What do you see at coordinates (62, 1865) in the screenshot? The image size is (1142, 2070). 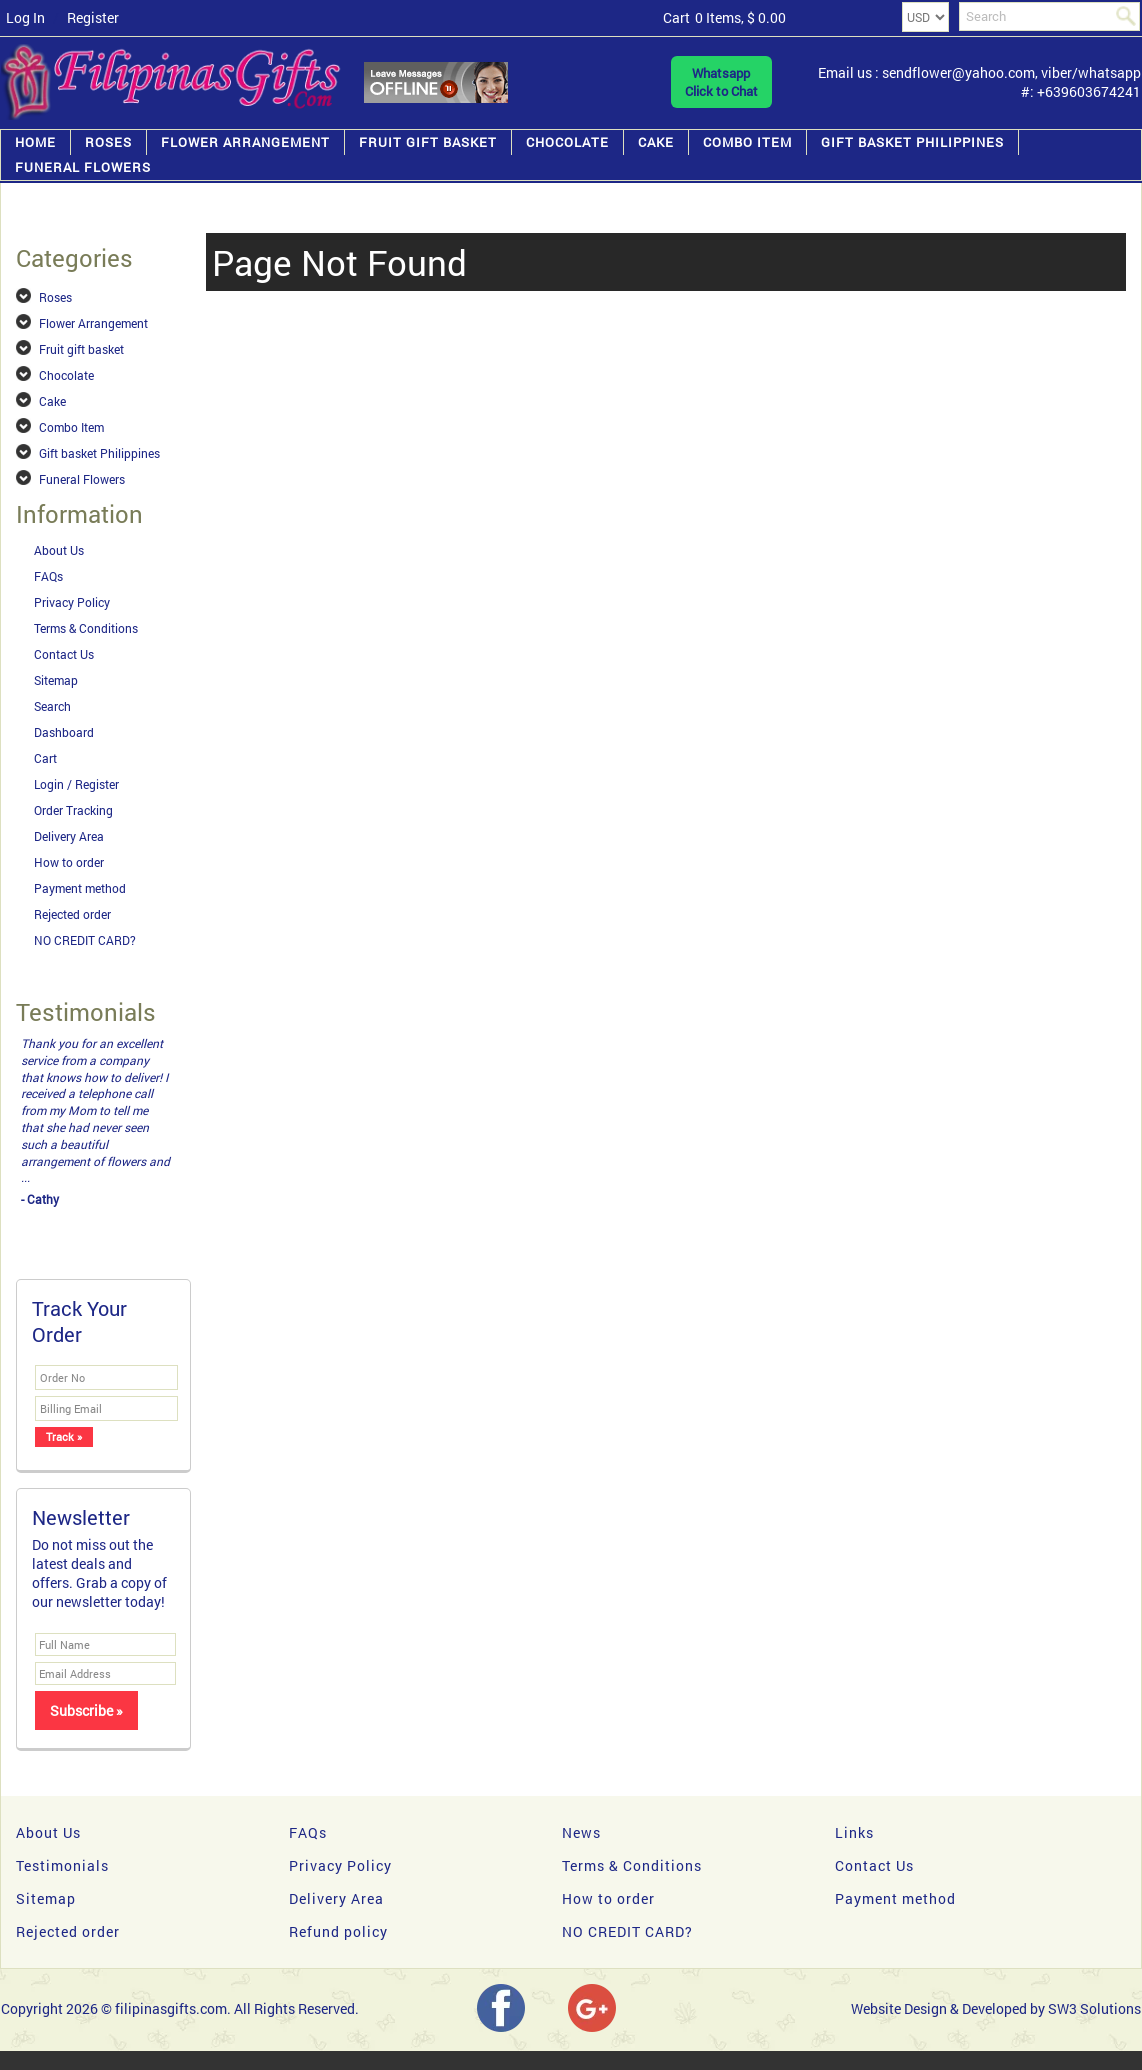 I see `Testimonials` at bounding box center [62, 1865].